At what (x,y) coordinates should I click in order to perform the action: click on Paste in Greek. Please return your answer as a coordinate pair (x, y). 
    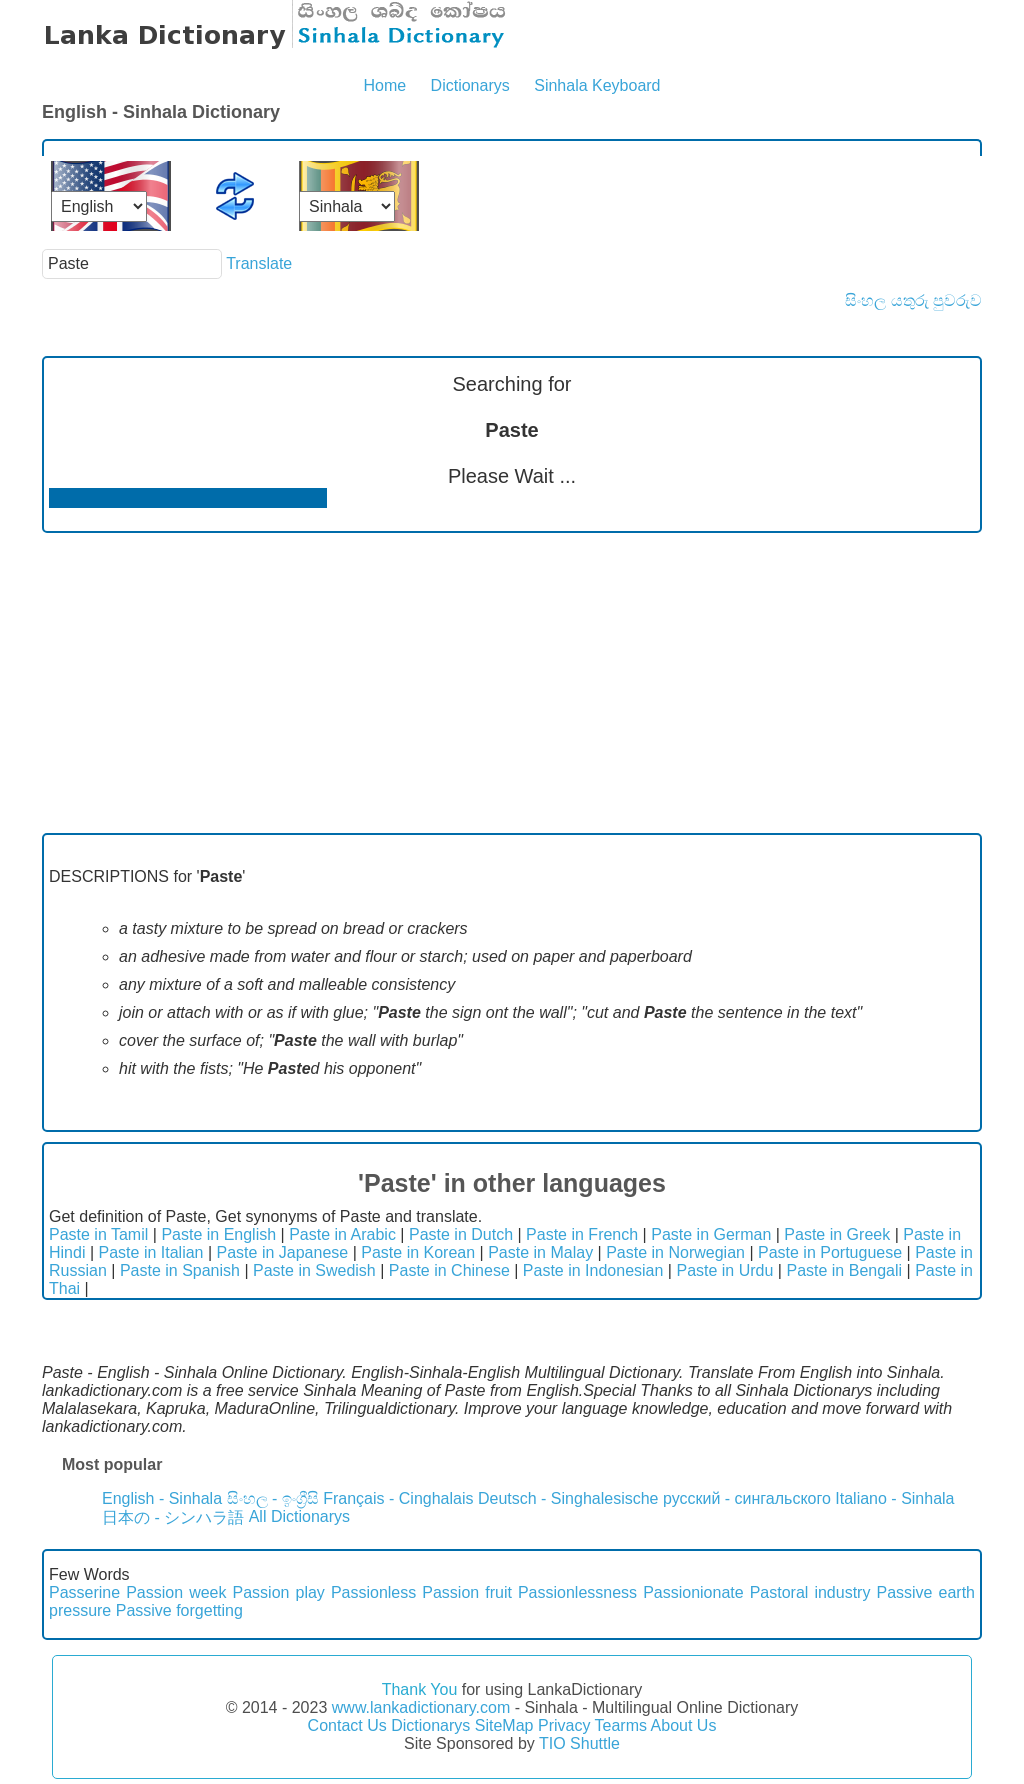
    Looking at the image, I should click on (837, 1234).